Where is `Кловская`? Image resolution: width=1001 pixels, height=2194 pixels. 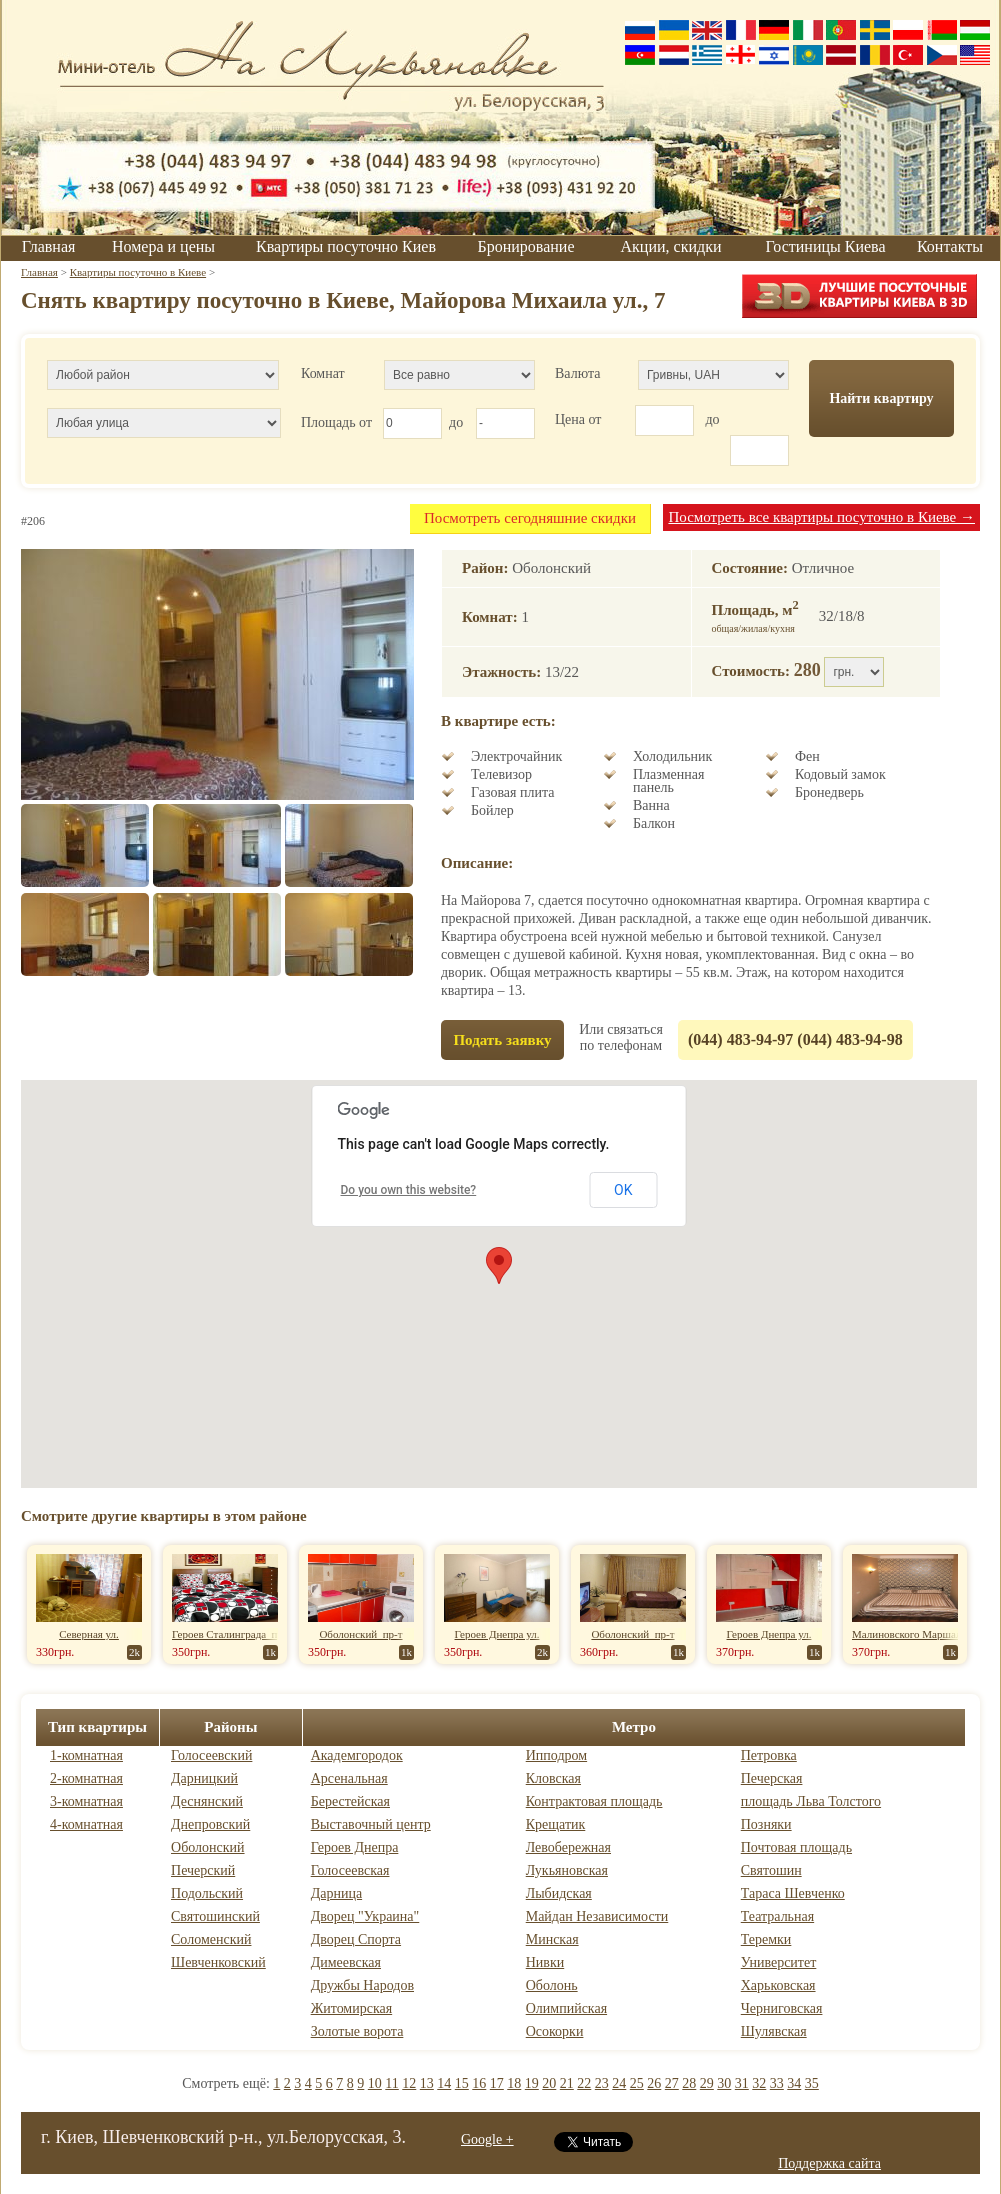 Кловская is located at coordinates (553, 1778).